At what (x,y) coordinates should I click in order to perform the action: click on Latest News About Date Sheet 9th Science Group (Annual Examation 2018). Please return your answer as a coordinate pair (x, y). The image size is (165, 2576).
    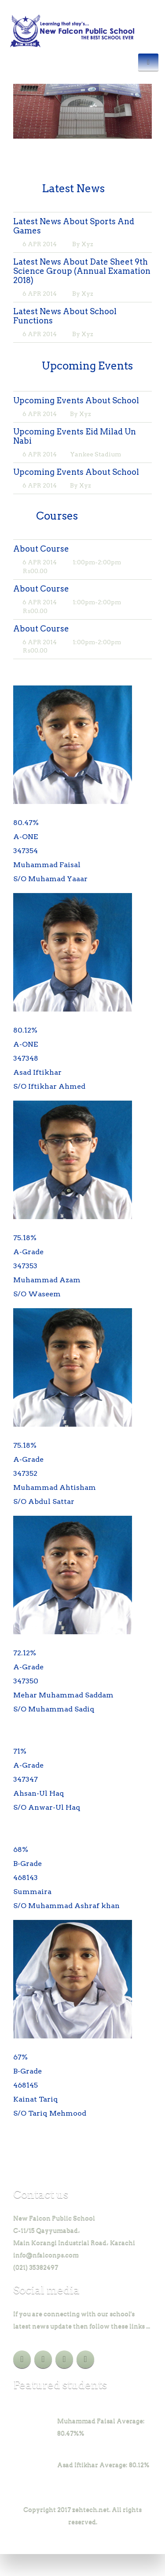
    Looking at the image, I should click on (81, 271).